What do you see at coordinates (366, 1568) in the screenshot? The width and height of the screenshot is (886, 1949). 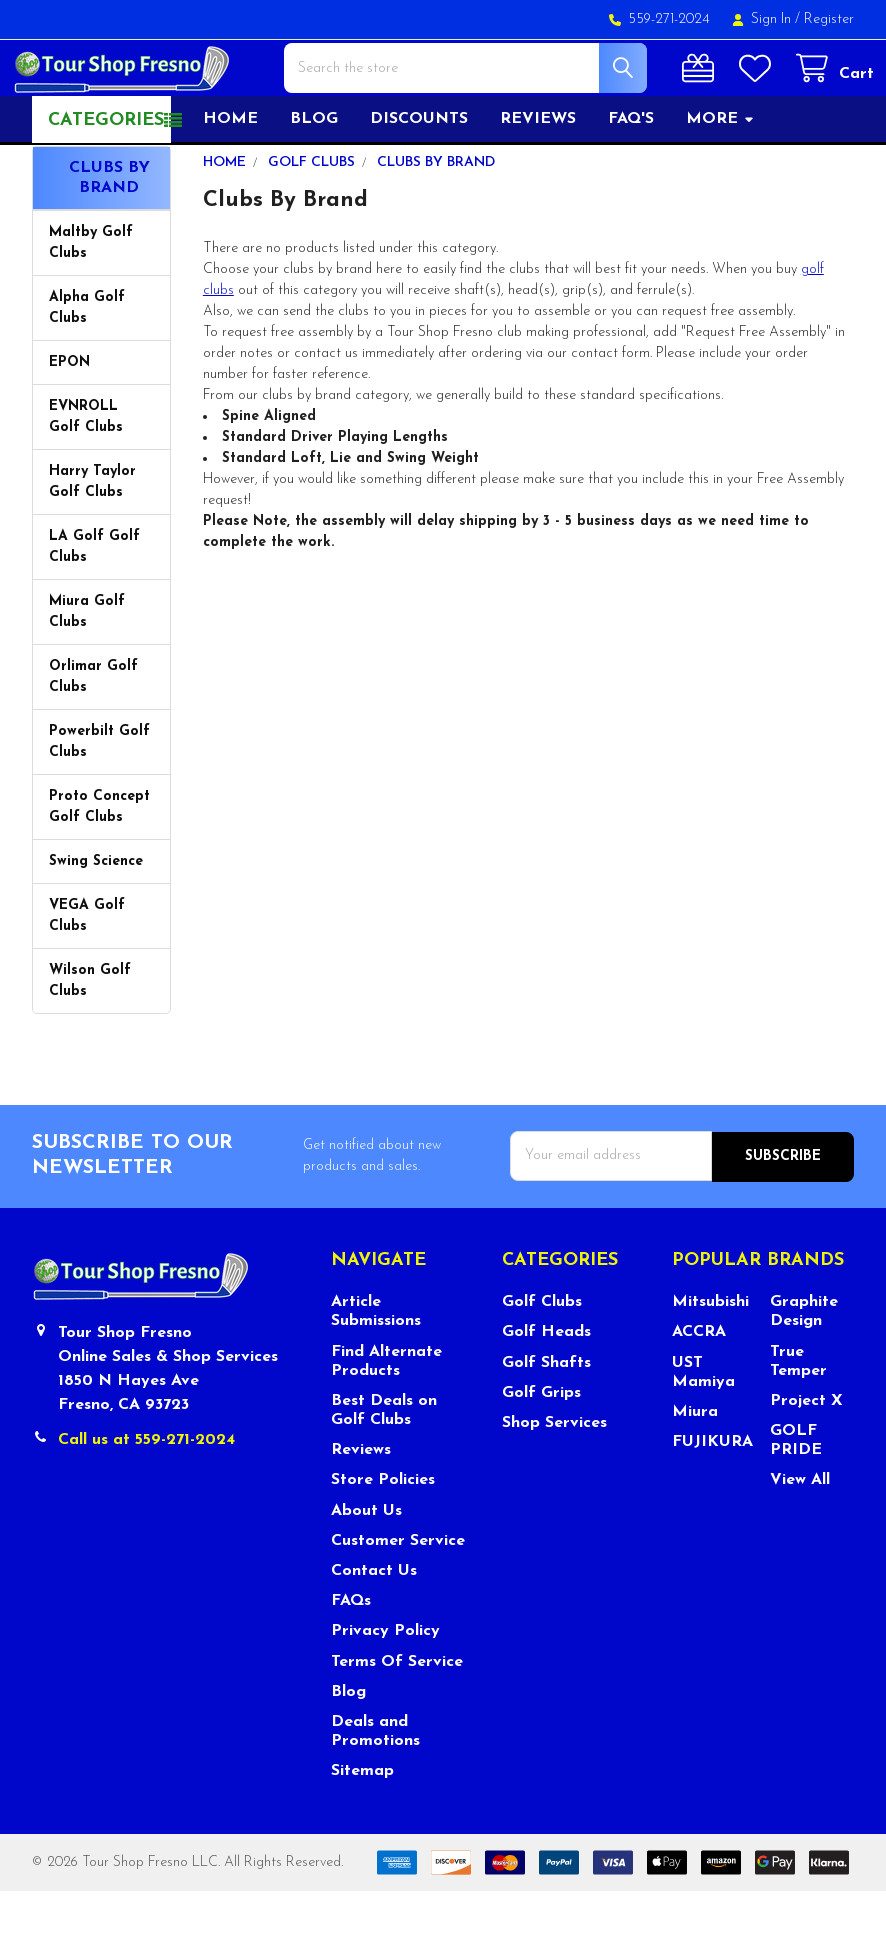 I see `About Us` at bounding box center [366, 1568].